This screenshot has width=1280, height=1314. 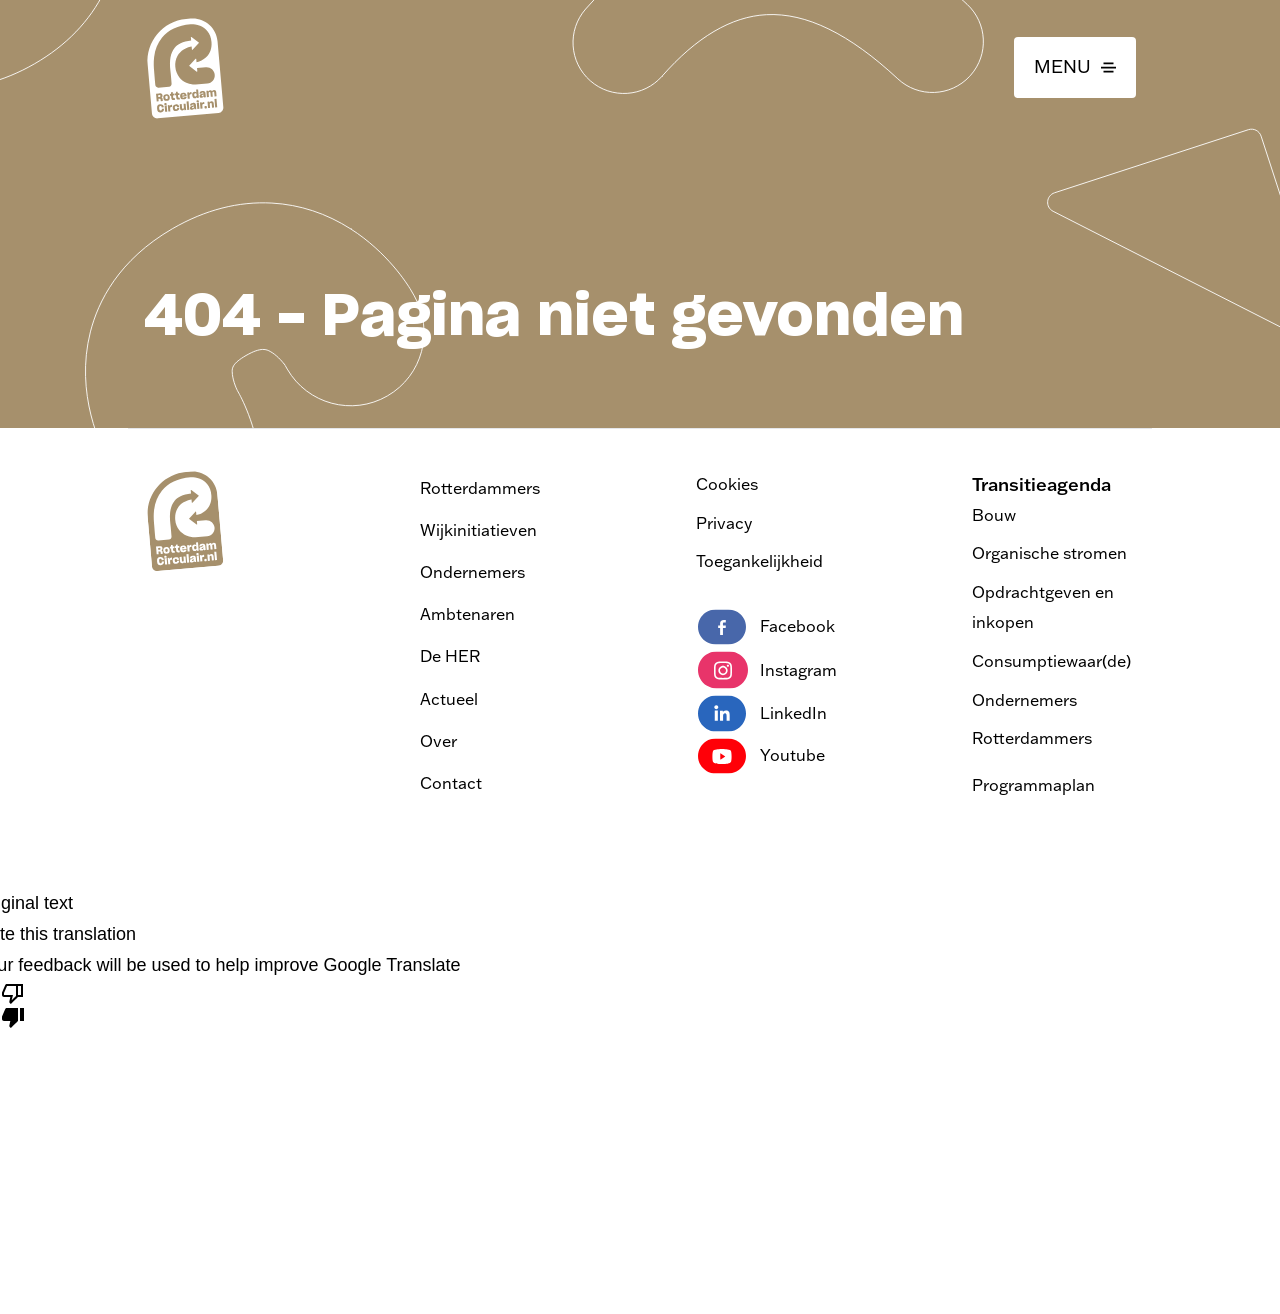 What do you see at coordinates (766, 627) in the screenshot?
I see `Facebook` at bounding box center [766, 627].